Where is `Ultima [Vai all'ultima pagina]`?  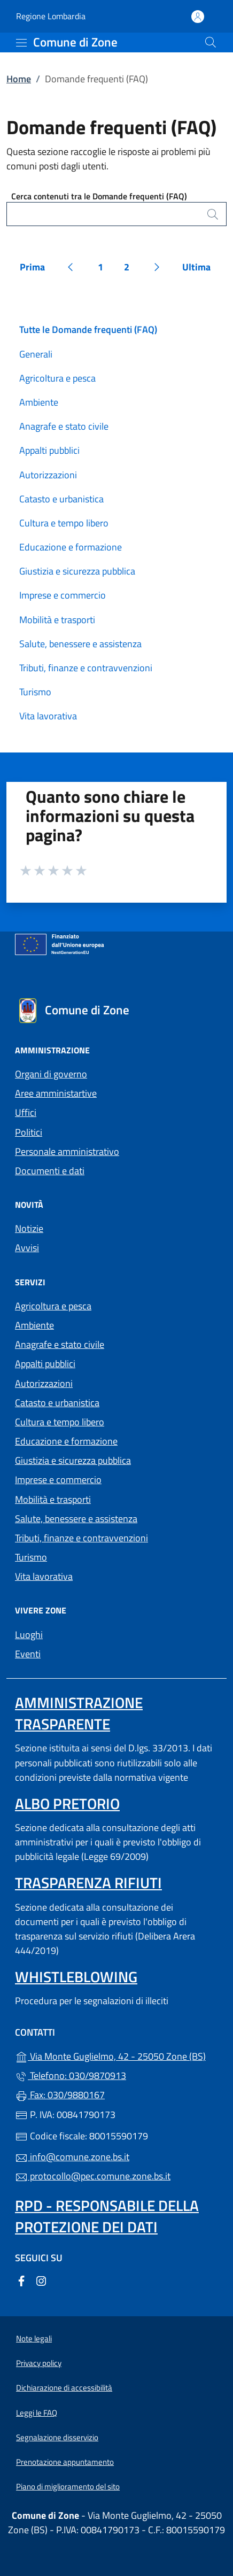 Ultima [Vai all'ultima pagina] is located at coordinates (200, 269).